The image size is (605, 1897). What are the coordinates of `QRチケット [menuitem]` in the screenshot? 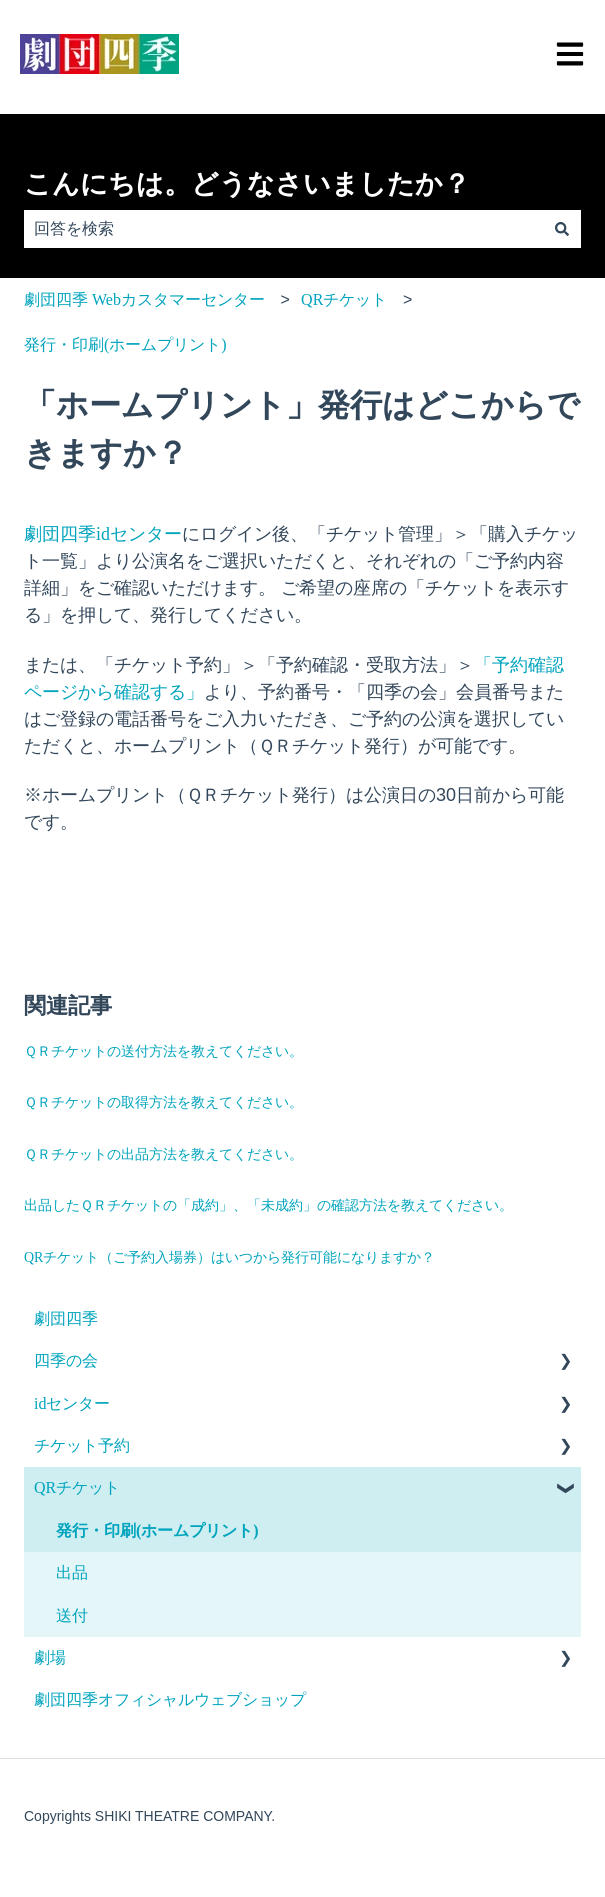 It's located at (77, 1487).